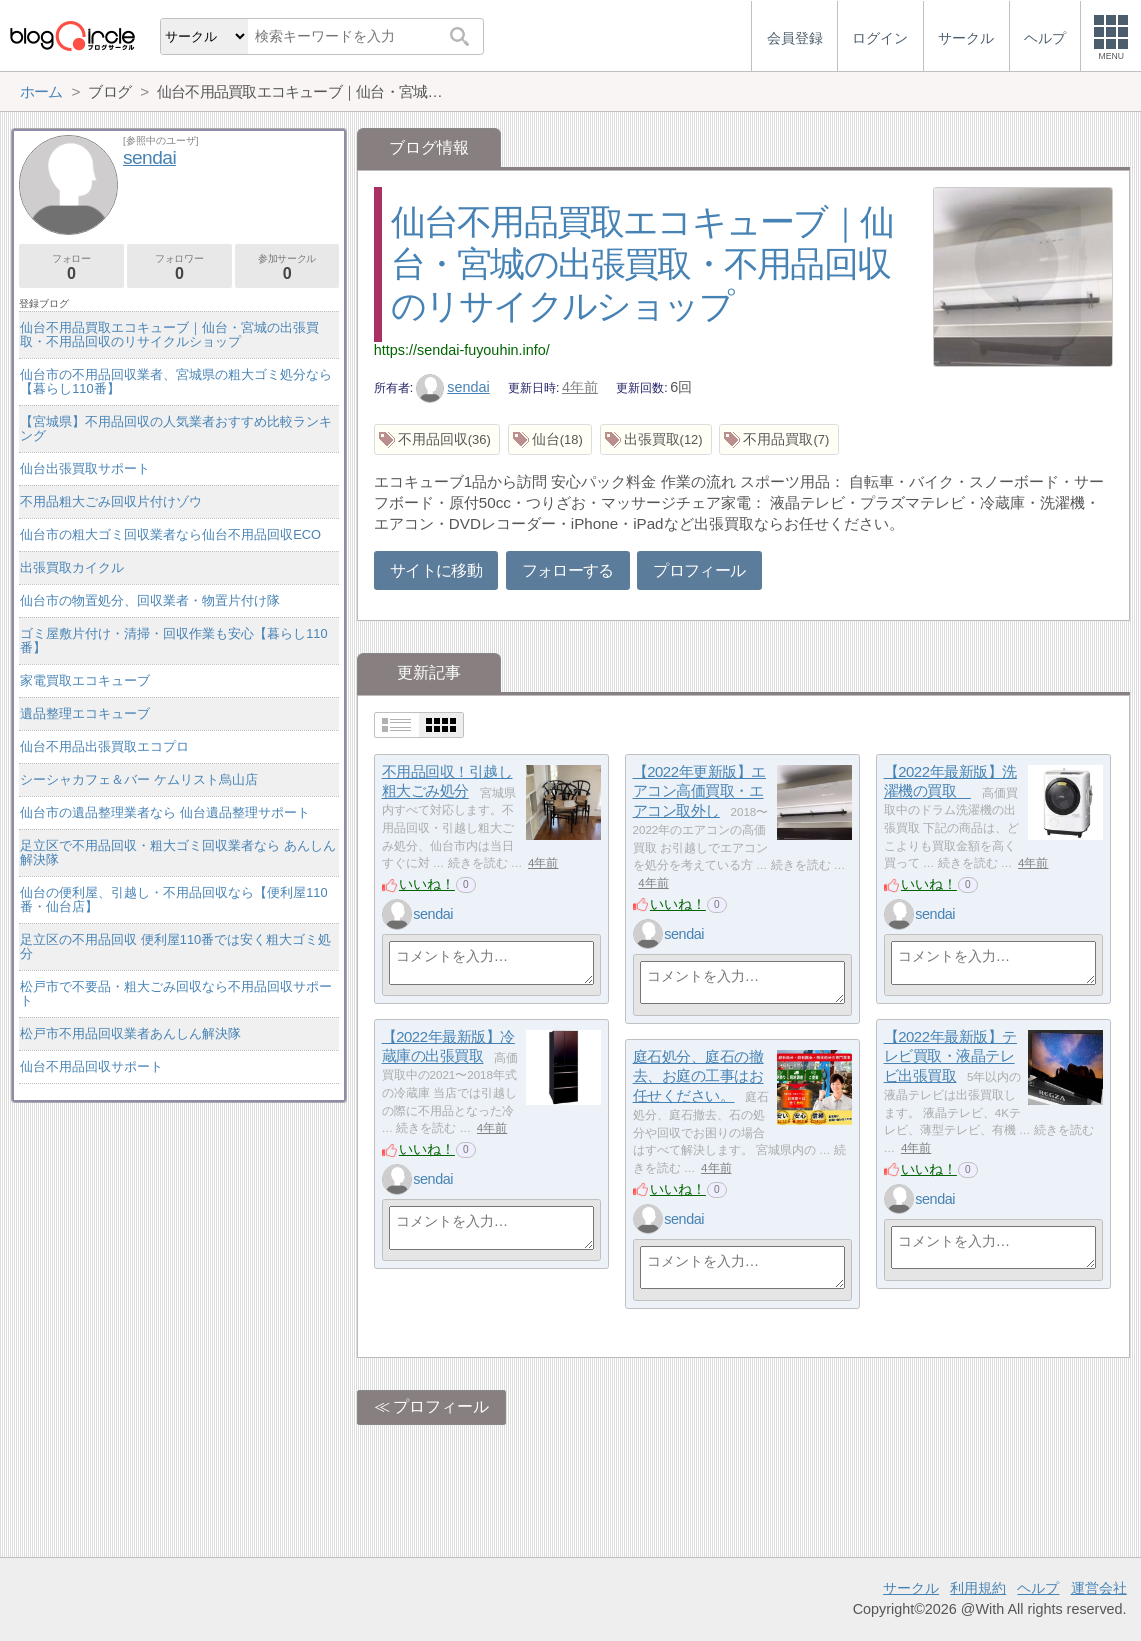 Image resolution: width=1141 pixels, height=1641 pixels. Describe the element at coordinates (104, 746) in the screenshot. I see `仙台不用品出張買取エコプロ` at that location.